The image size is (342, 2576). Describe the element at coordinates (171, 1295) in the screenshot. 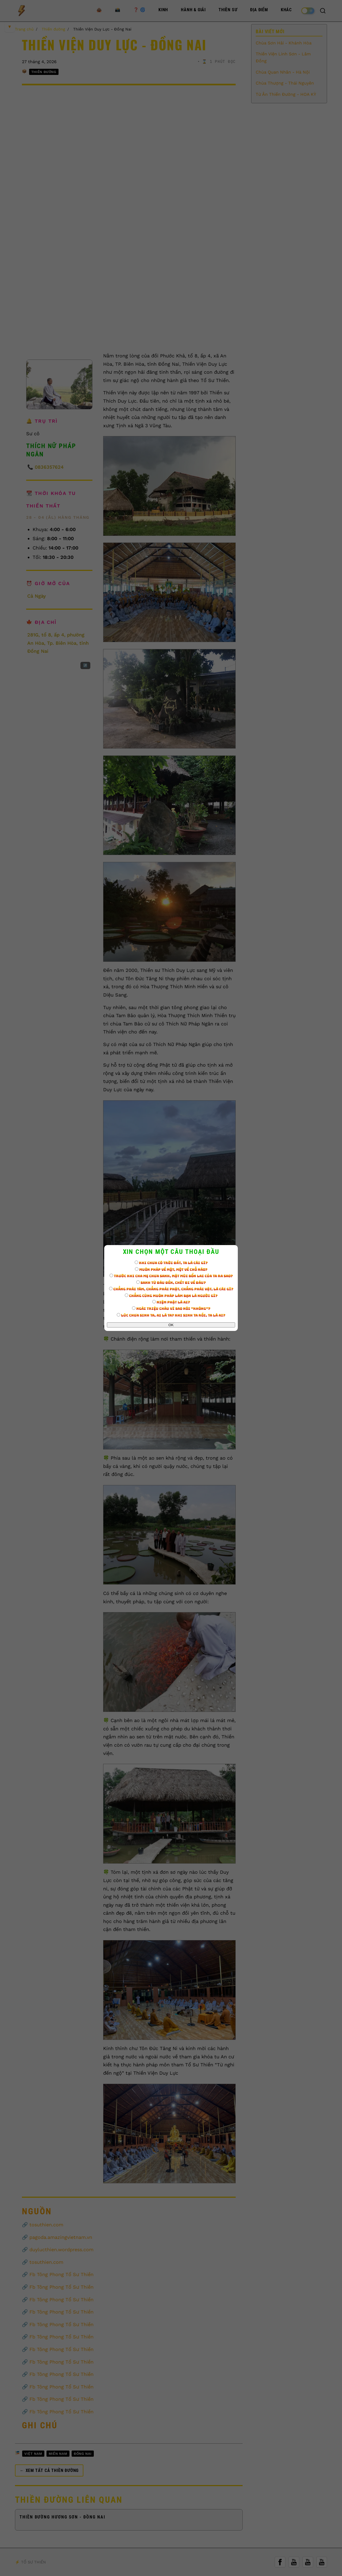

I see `Chẳng cùng muôn pháp làm bạn là người gì?` at that location.